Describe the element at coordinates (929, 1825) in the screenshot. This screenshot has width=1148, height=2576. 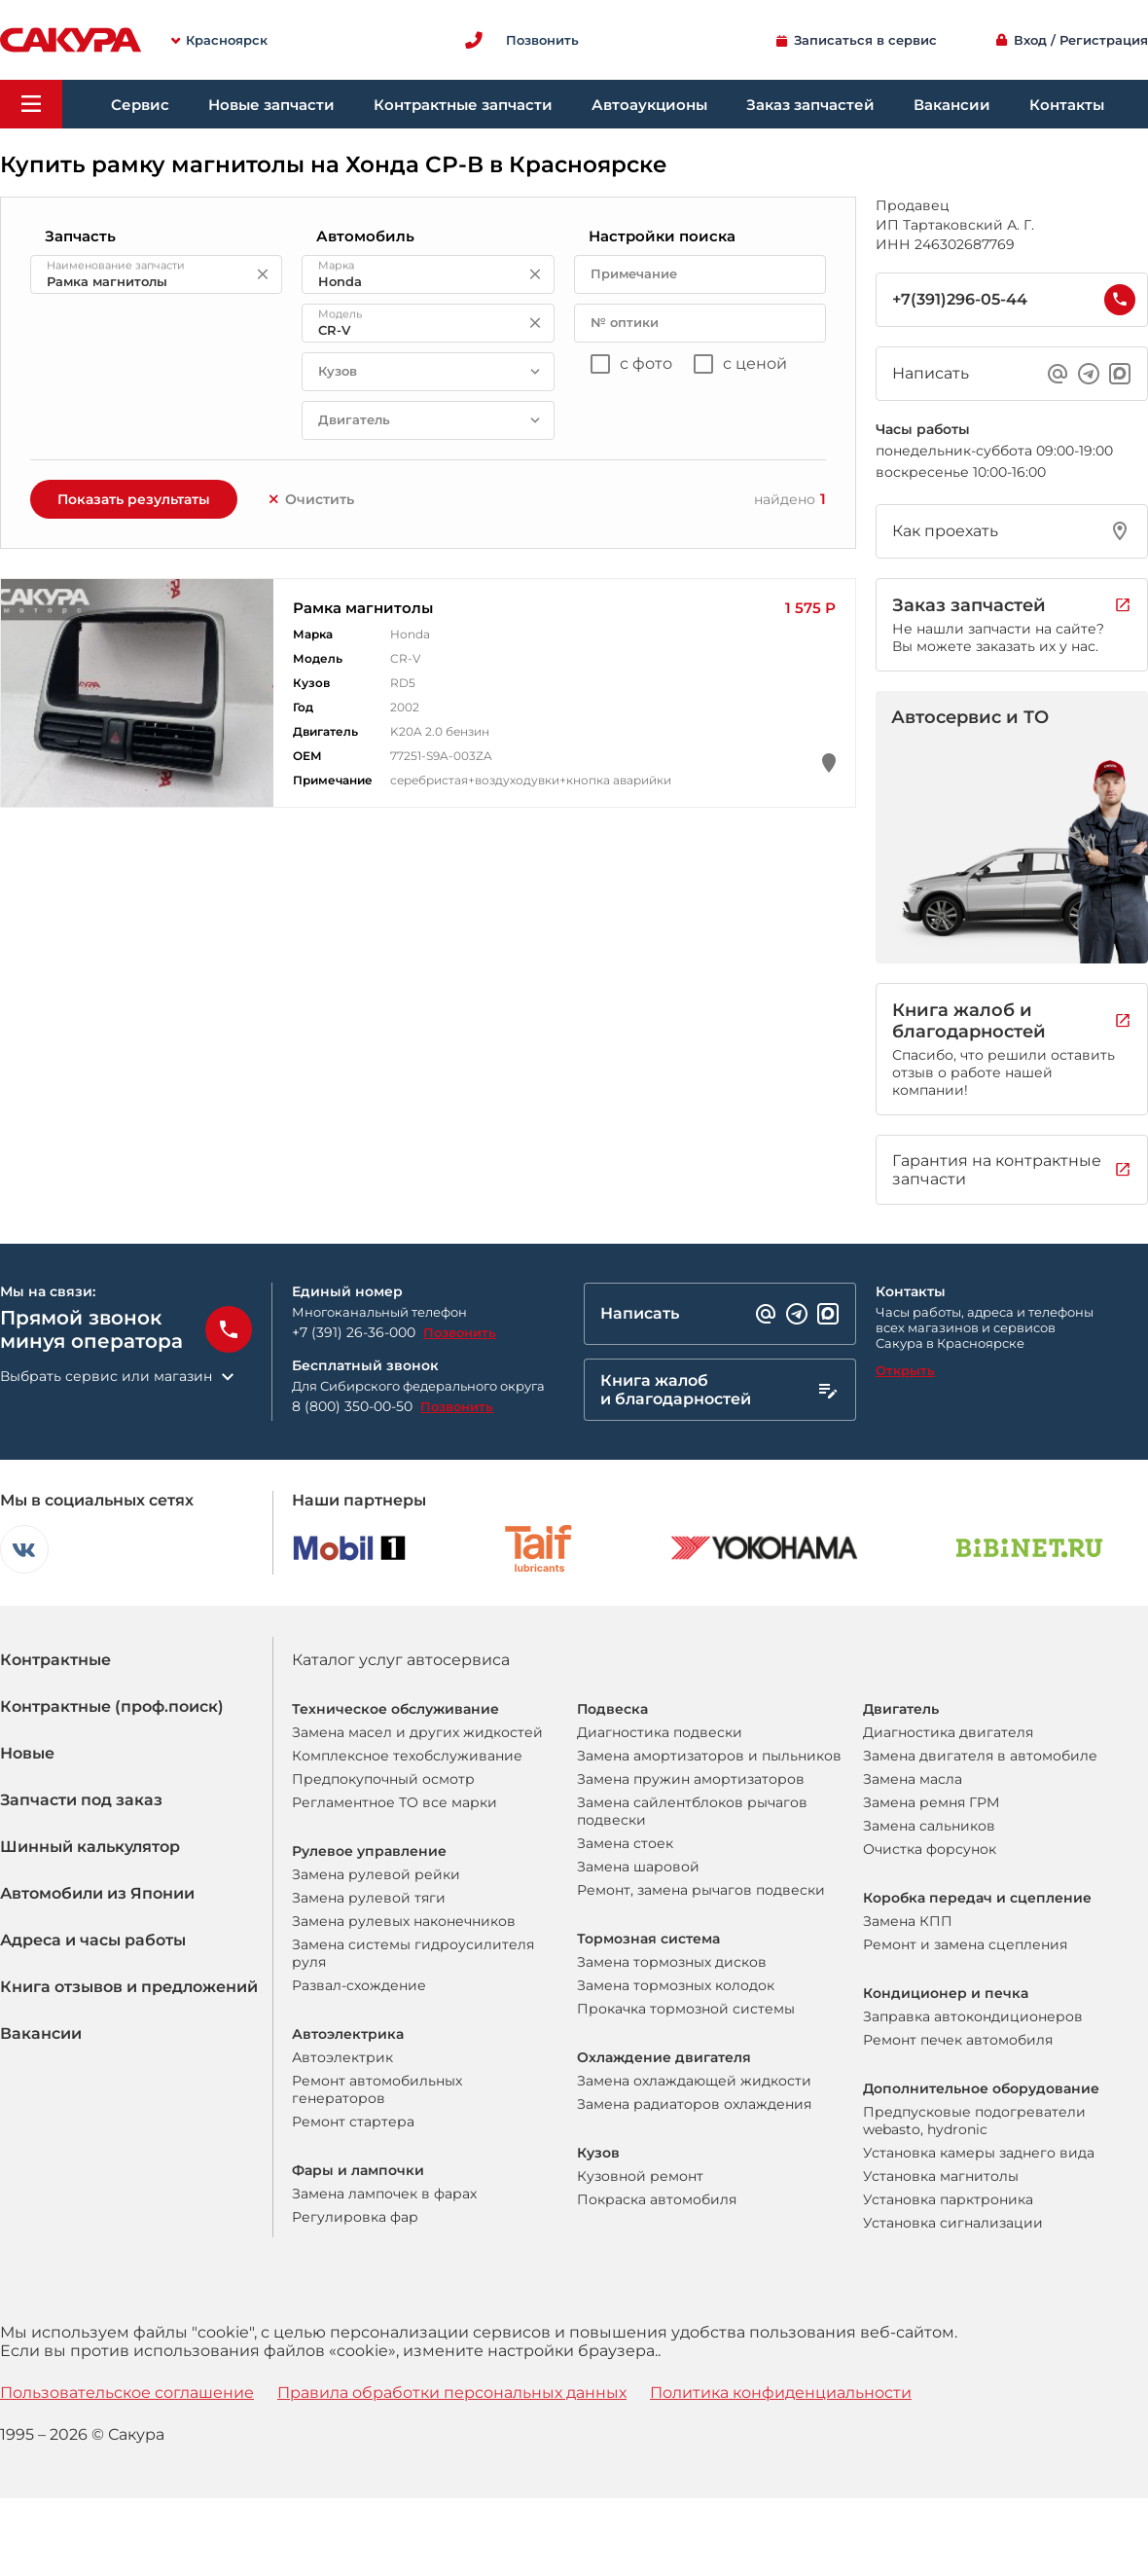
I see `Замена сальников` at that location.